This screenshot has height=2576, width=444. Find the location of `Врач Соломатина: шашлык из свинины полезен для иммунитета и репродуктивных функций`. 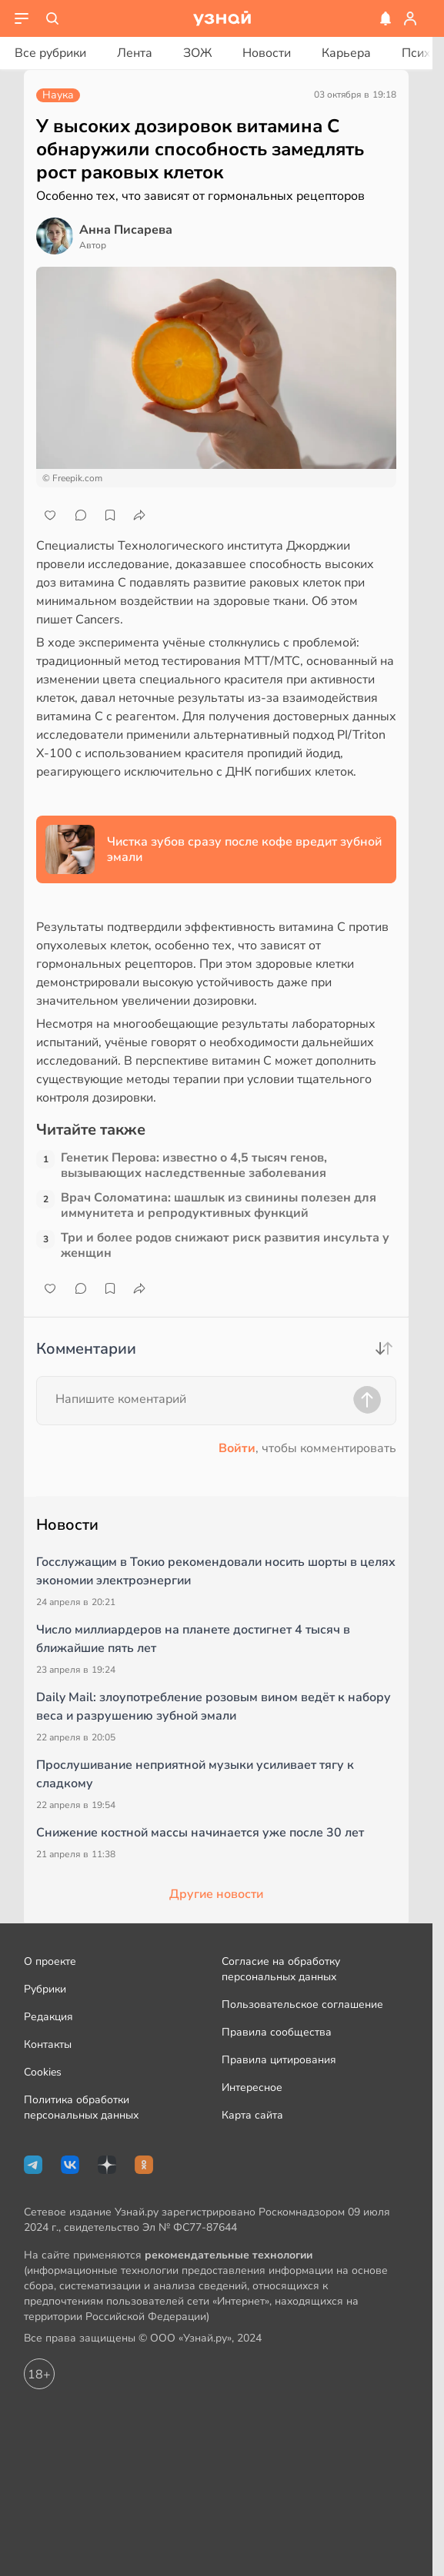

Врач Соломатина: шашлык из свинины полезен для иммунитета и репродуктивных функций is located at coordinates (218, 1205).